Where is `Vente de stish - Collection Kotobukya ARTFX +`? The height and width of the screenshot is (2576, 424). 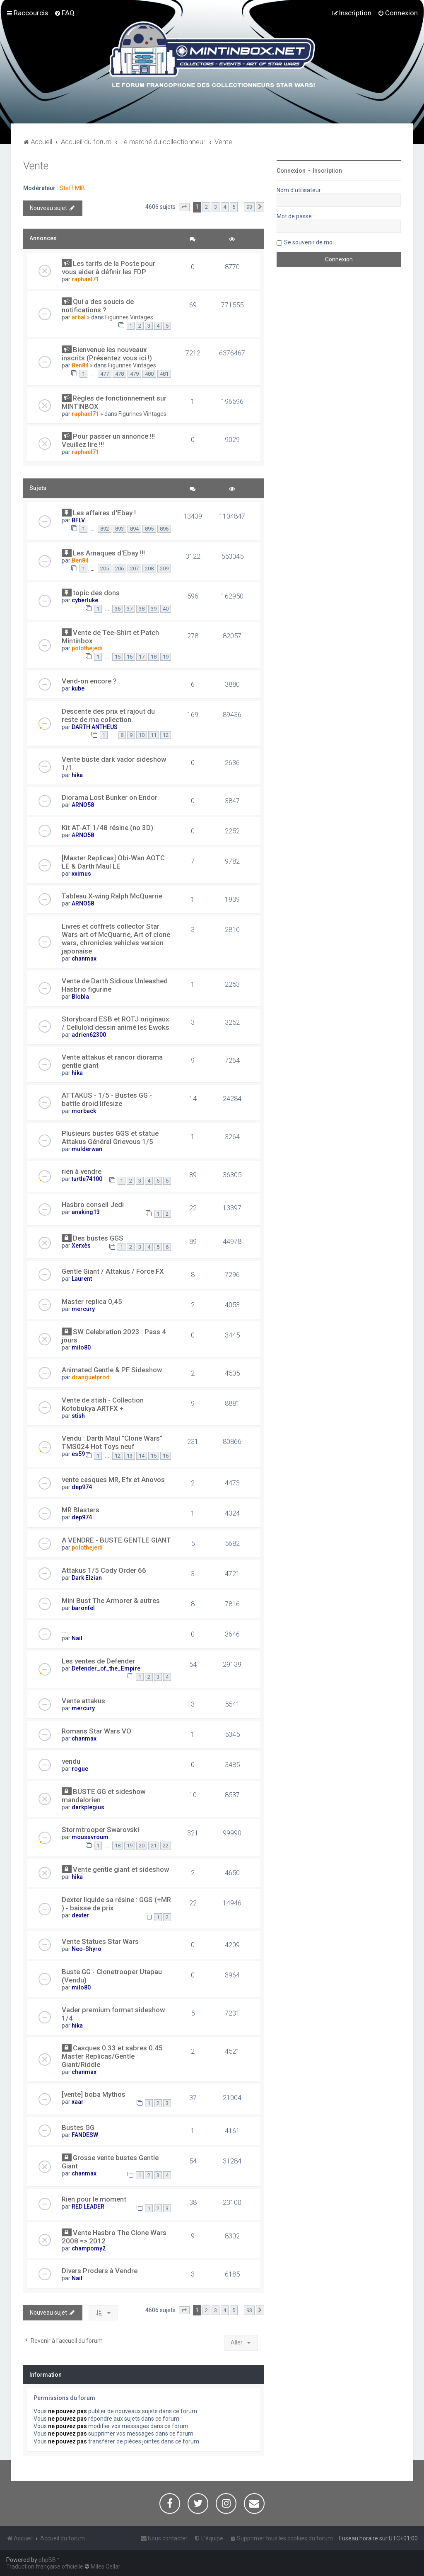 Vente de stish - Collection Kotobukya ARTFX + is located at coordinates (103, 1404).